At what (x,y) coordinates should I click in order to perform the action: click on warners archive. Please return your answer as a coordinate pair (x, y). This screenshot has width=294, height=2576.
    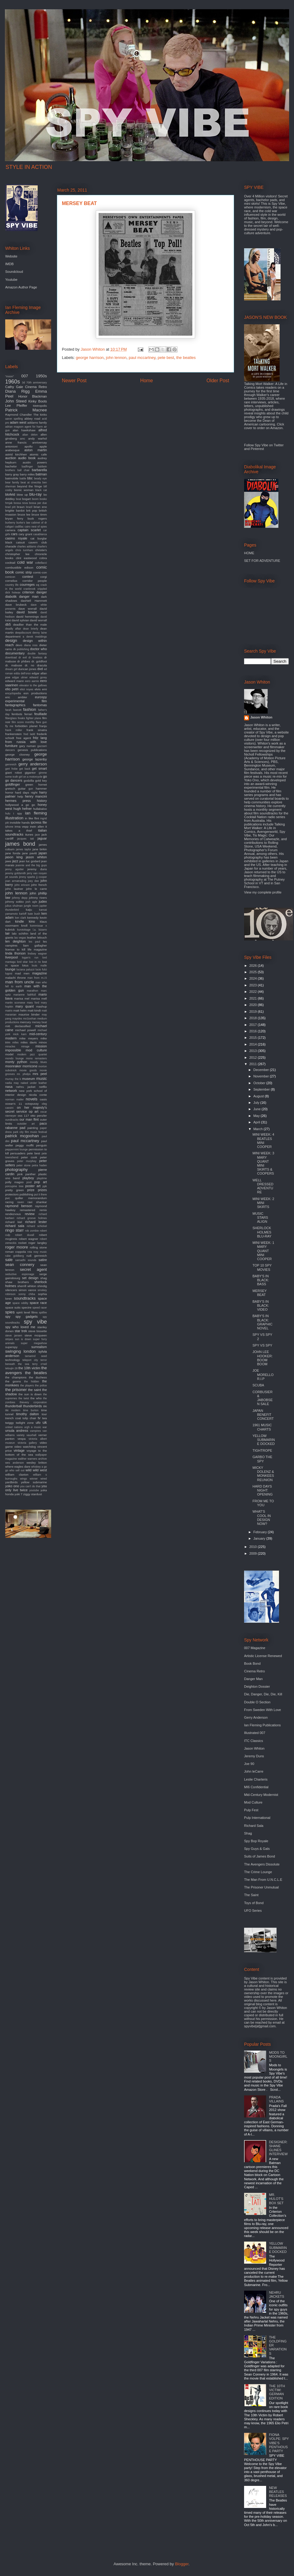
    Looking at the image, I should click on (37, 1458).